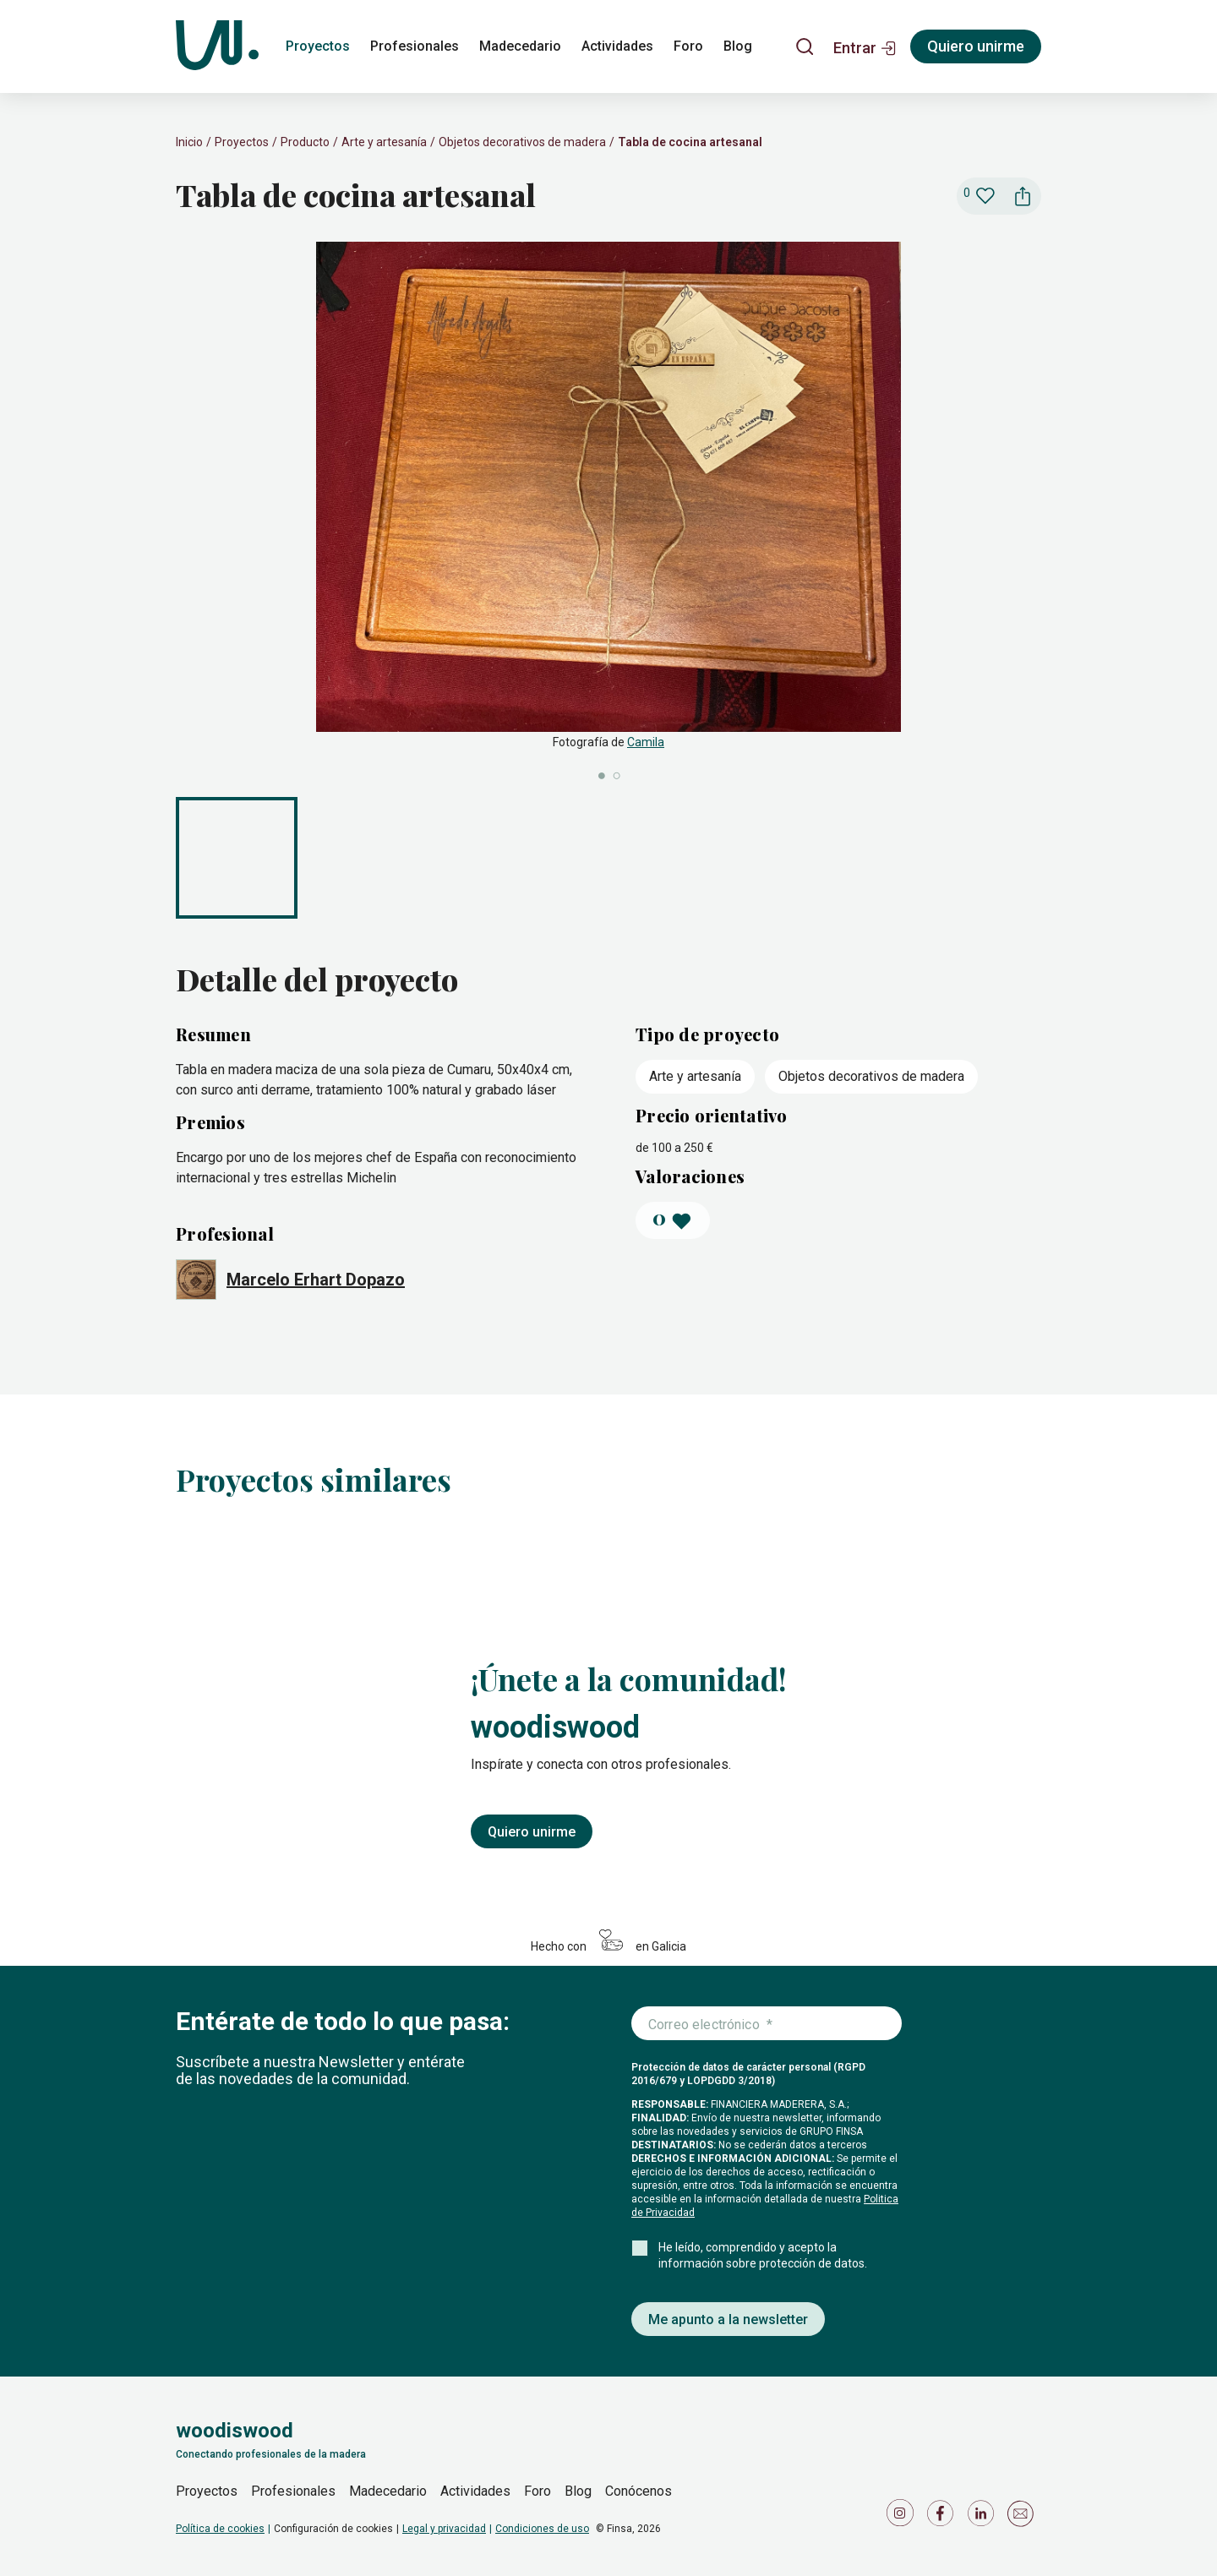  I want to click on Arte y artesanía, so click(384, 142).